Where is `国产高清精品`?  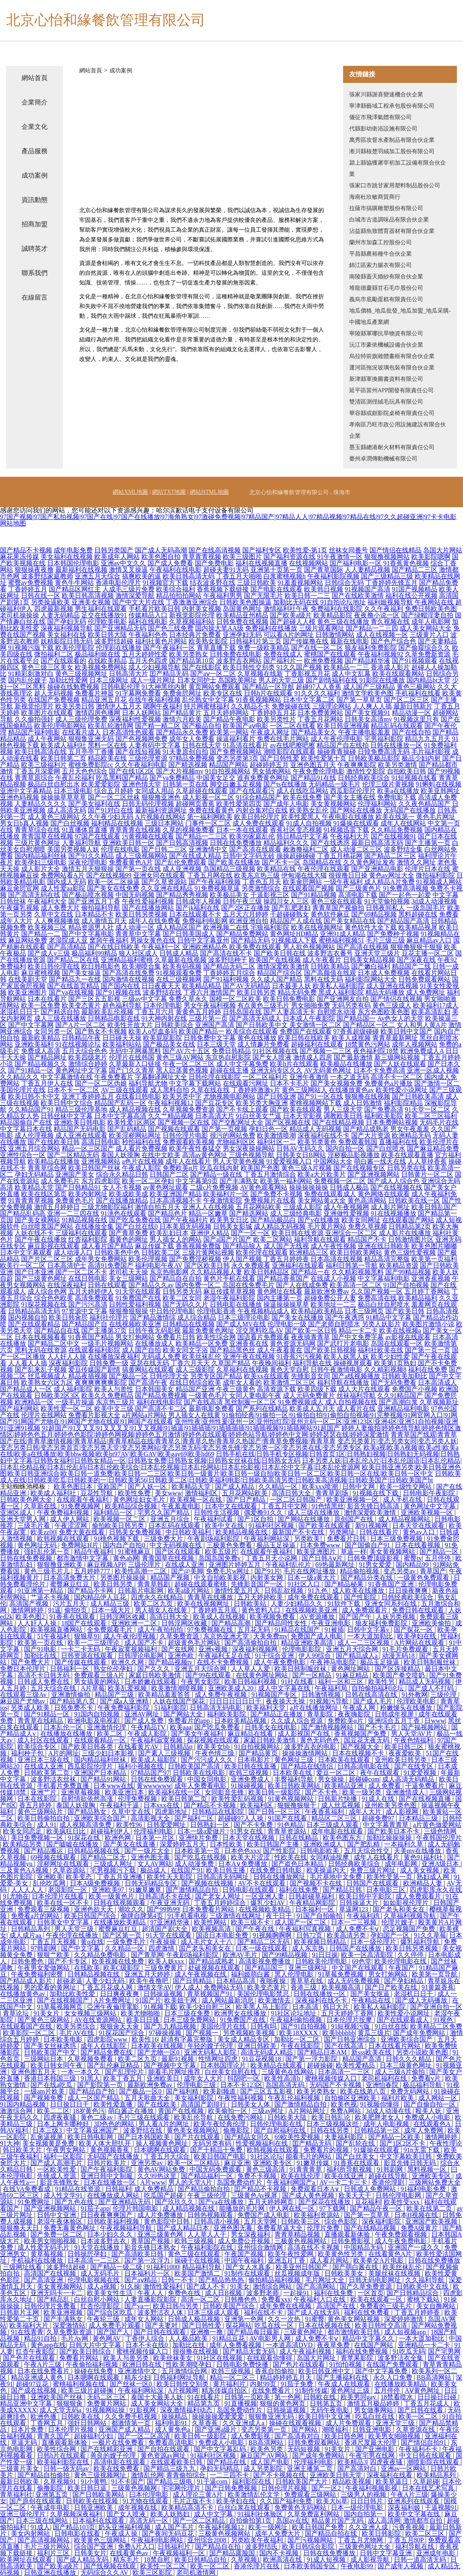 国产高清精品 is located at coordinates (66, 946).